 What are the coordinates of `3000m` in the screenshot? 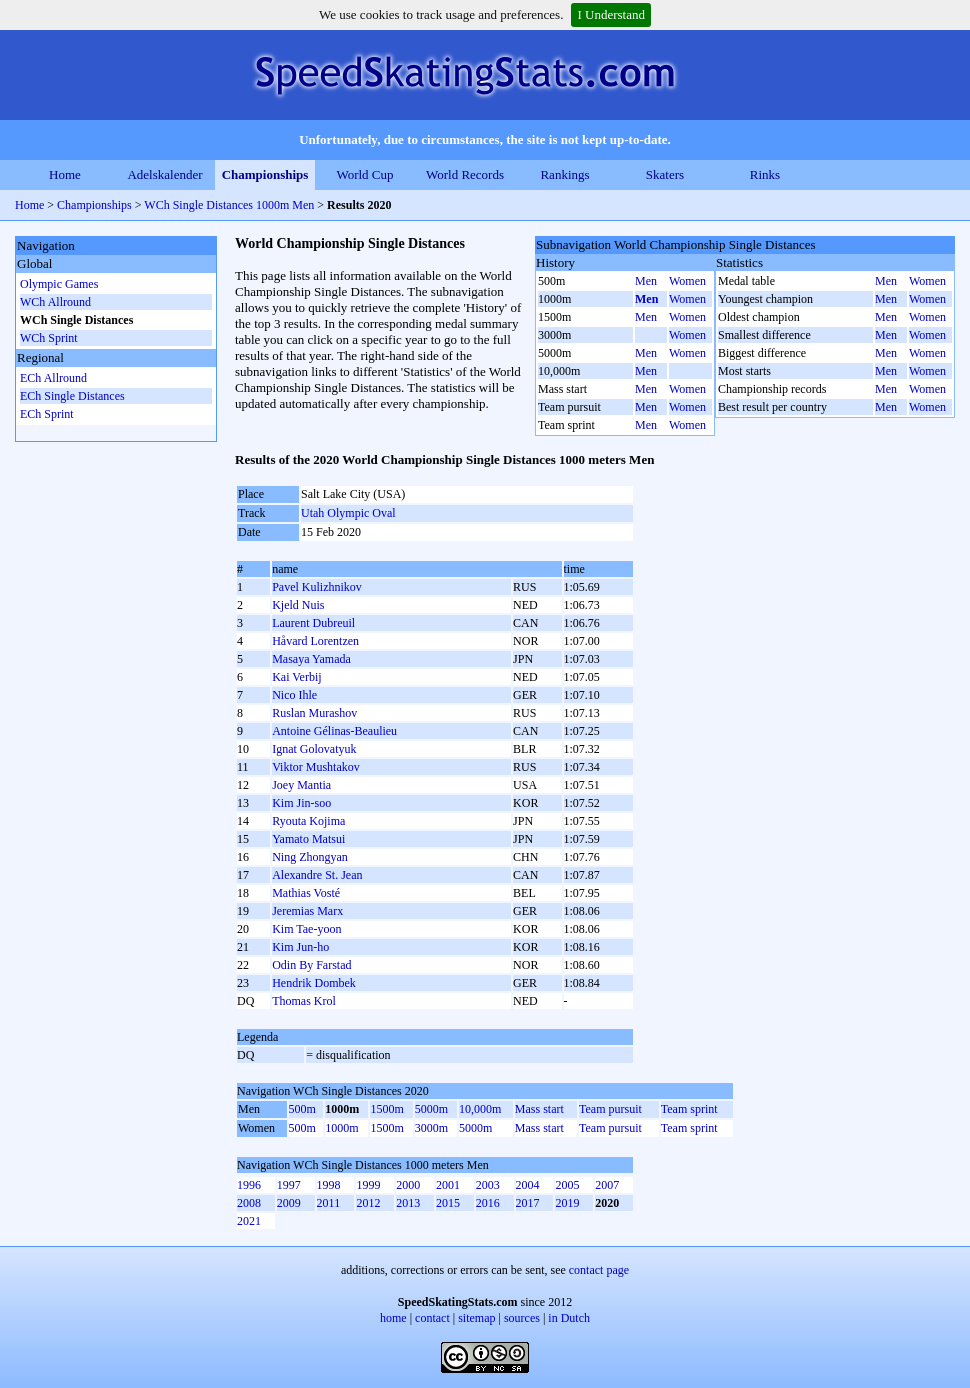 It's located at (431, 1128).